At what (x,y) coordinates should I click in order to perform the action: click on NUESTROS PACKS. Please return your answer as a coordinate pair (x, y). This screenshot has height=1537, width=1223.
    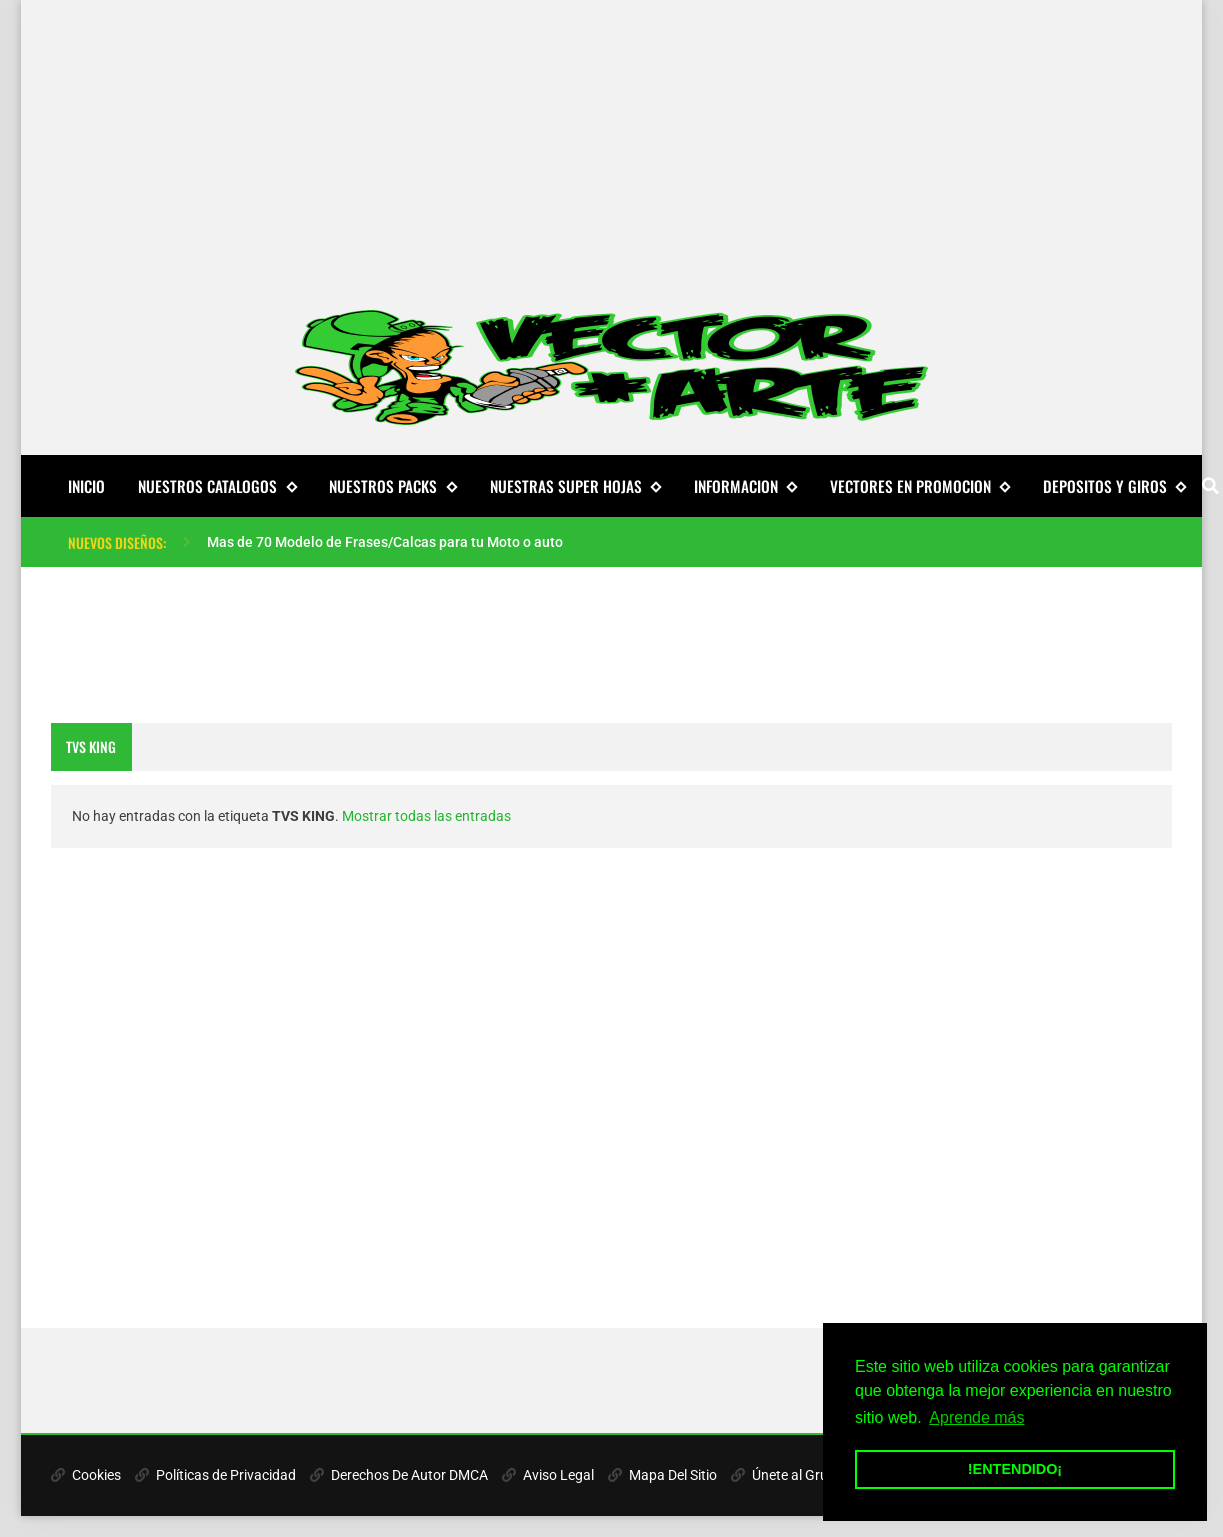
    Looking at the image, I should click on (392, 486).